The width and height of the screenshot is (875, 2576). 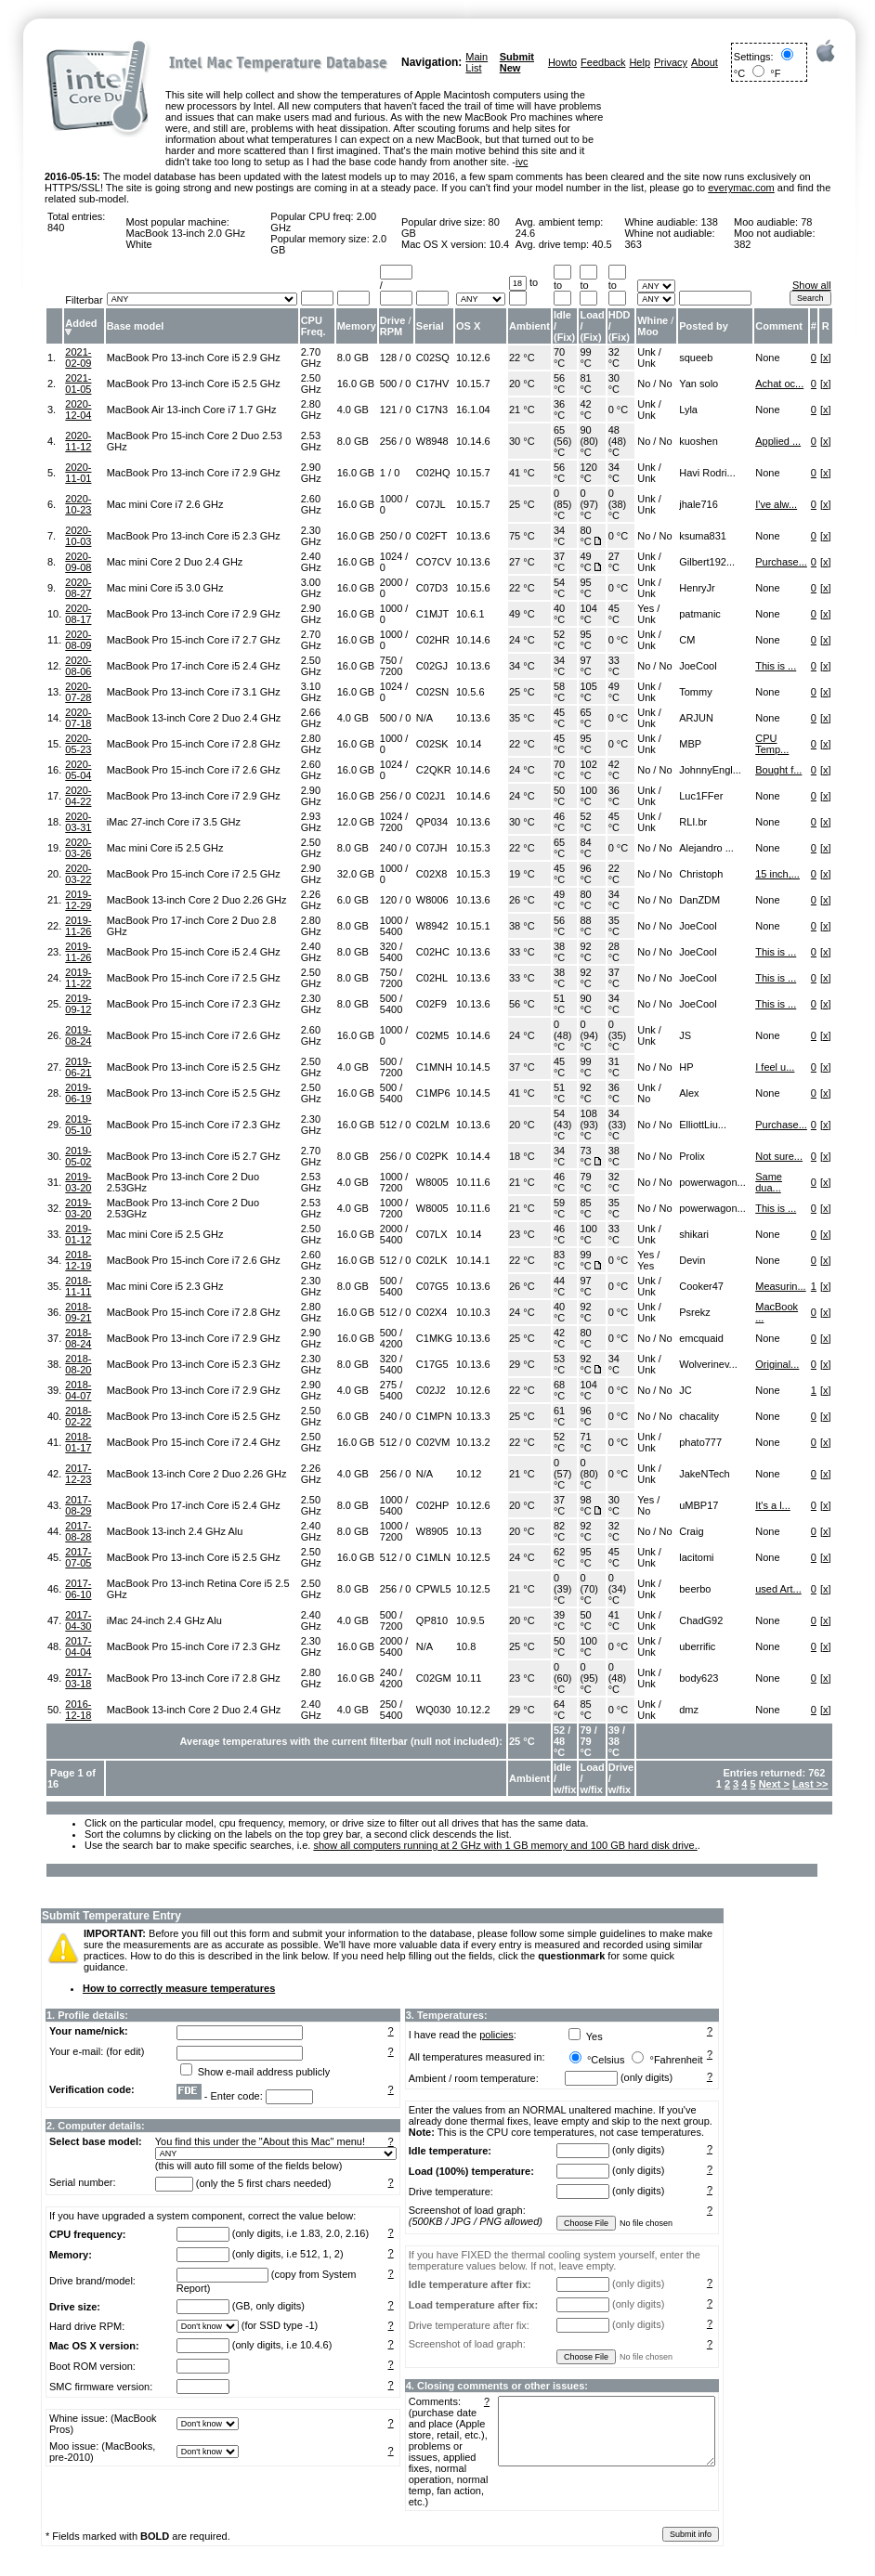 What do you see at coordinates (559, 1620) in the screenshot?
I see `39 °C` at bounding box center [559, 1620].